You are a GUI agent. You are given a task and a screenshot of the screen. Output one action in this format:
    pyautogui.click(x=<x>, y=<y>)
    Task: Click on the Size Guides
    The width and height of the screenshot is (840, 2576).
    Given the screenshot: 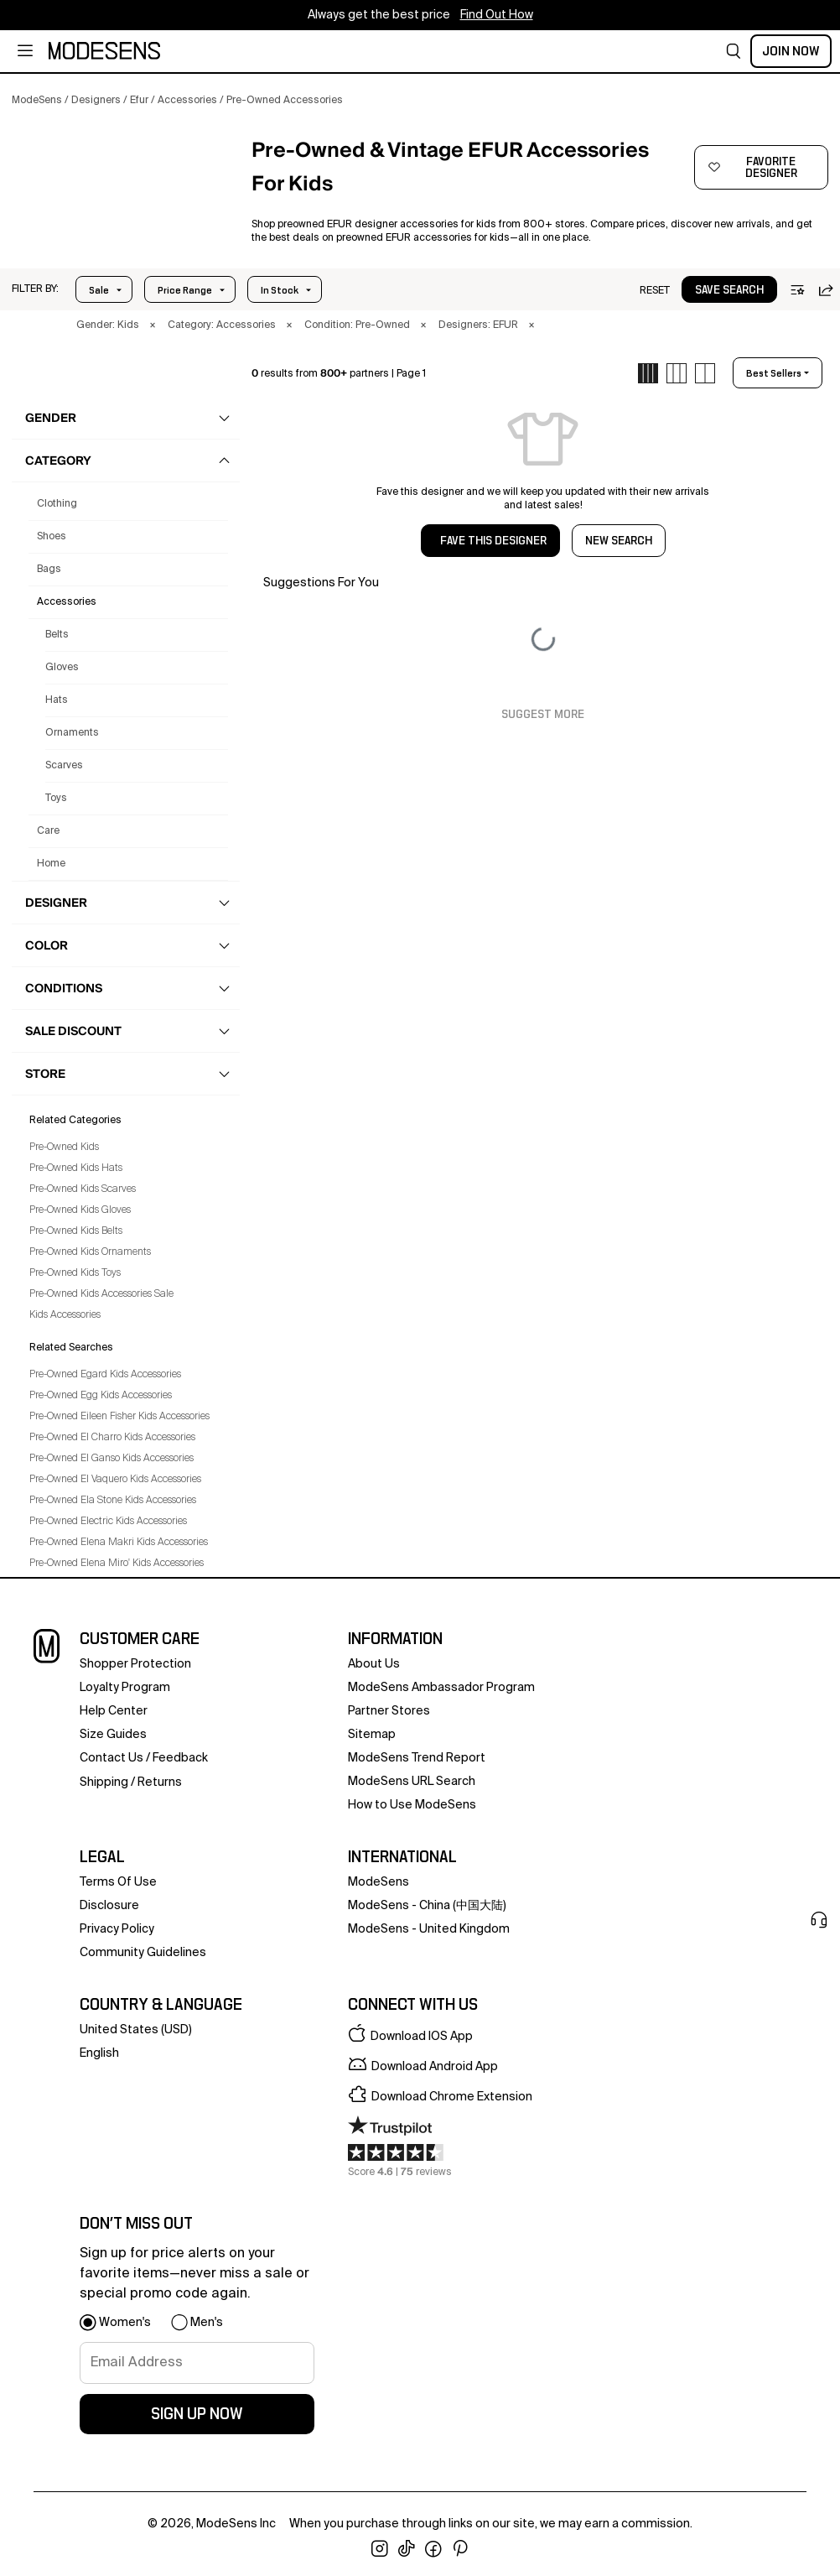 What is the action you would take?
    pyautogui.click(x=113, y=1735)
    